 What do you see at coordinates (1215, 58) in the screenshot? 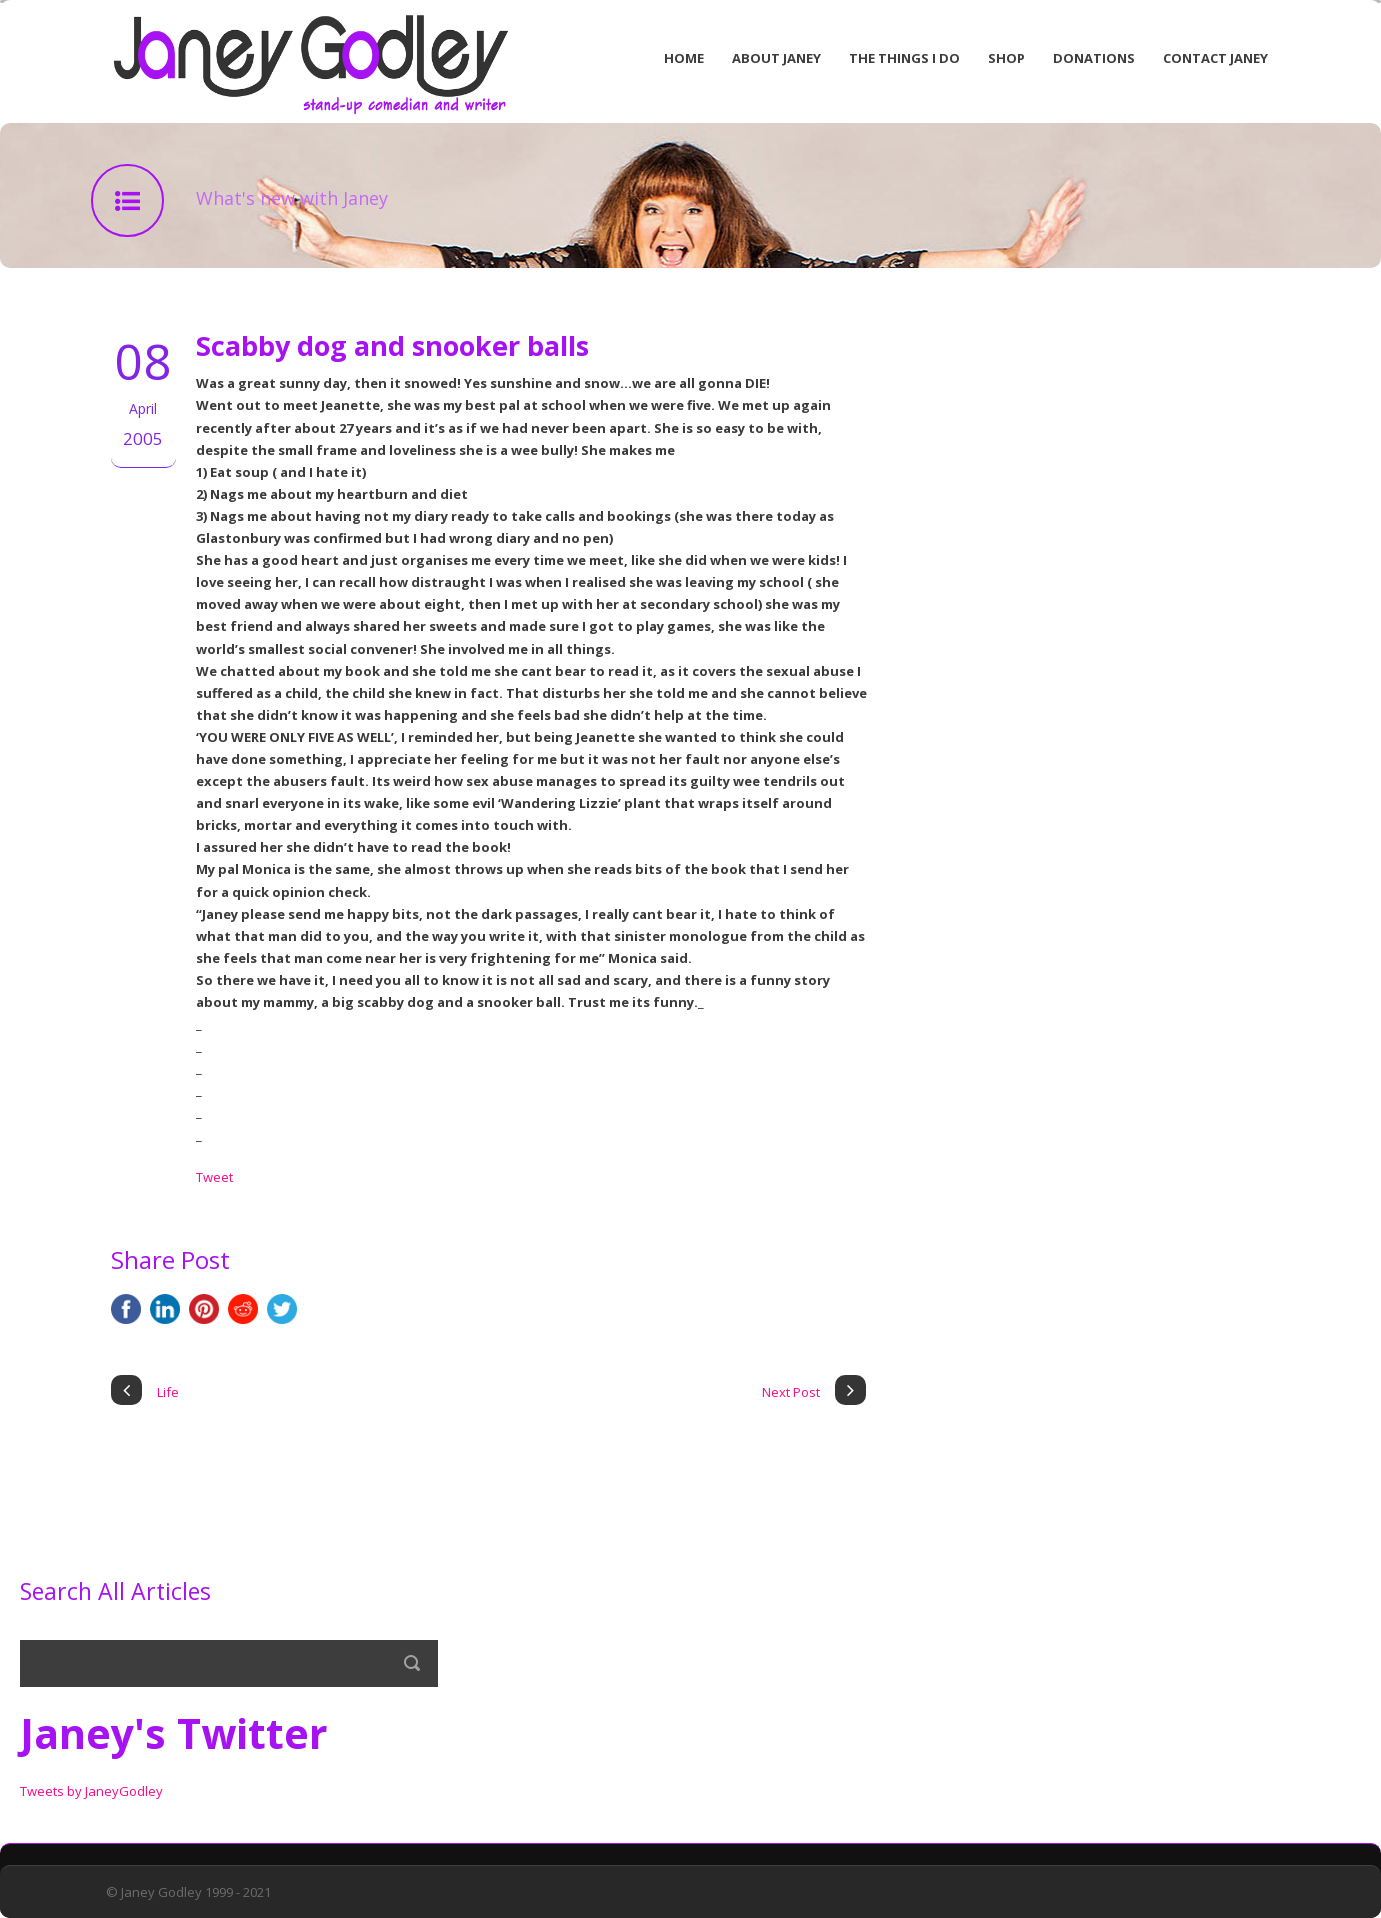
I see `Contact Janey` at bounding box center [1215, 58].